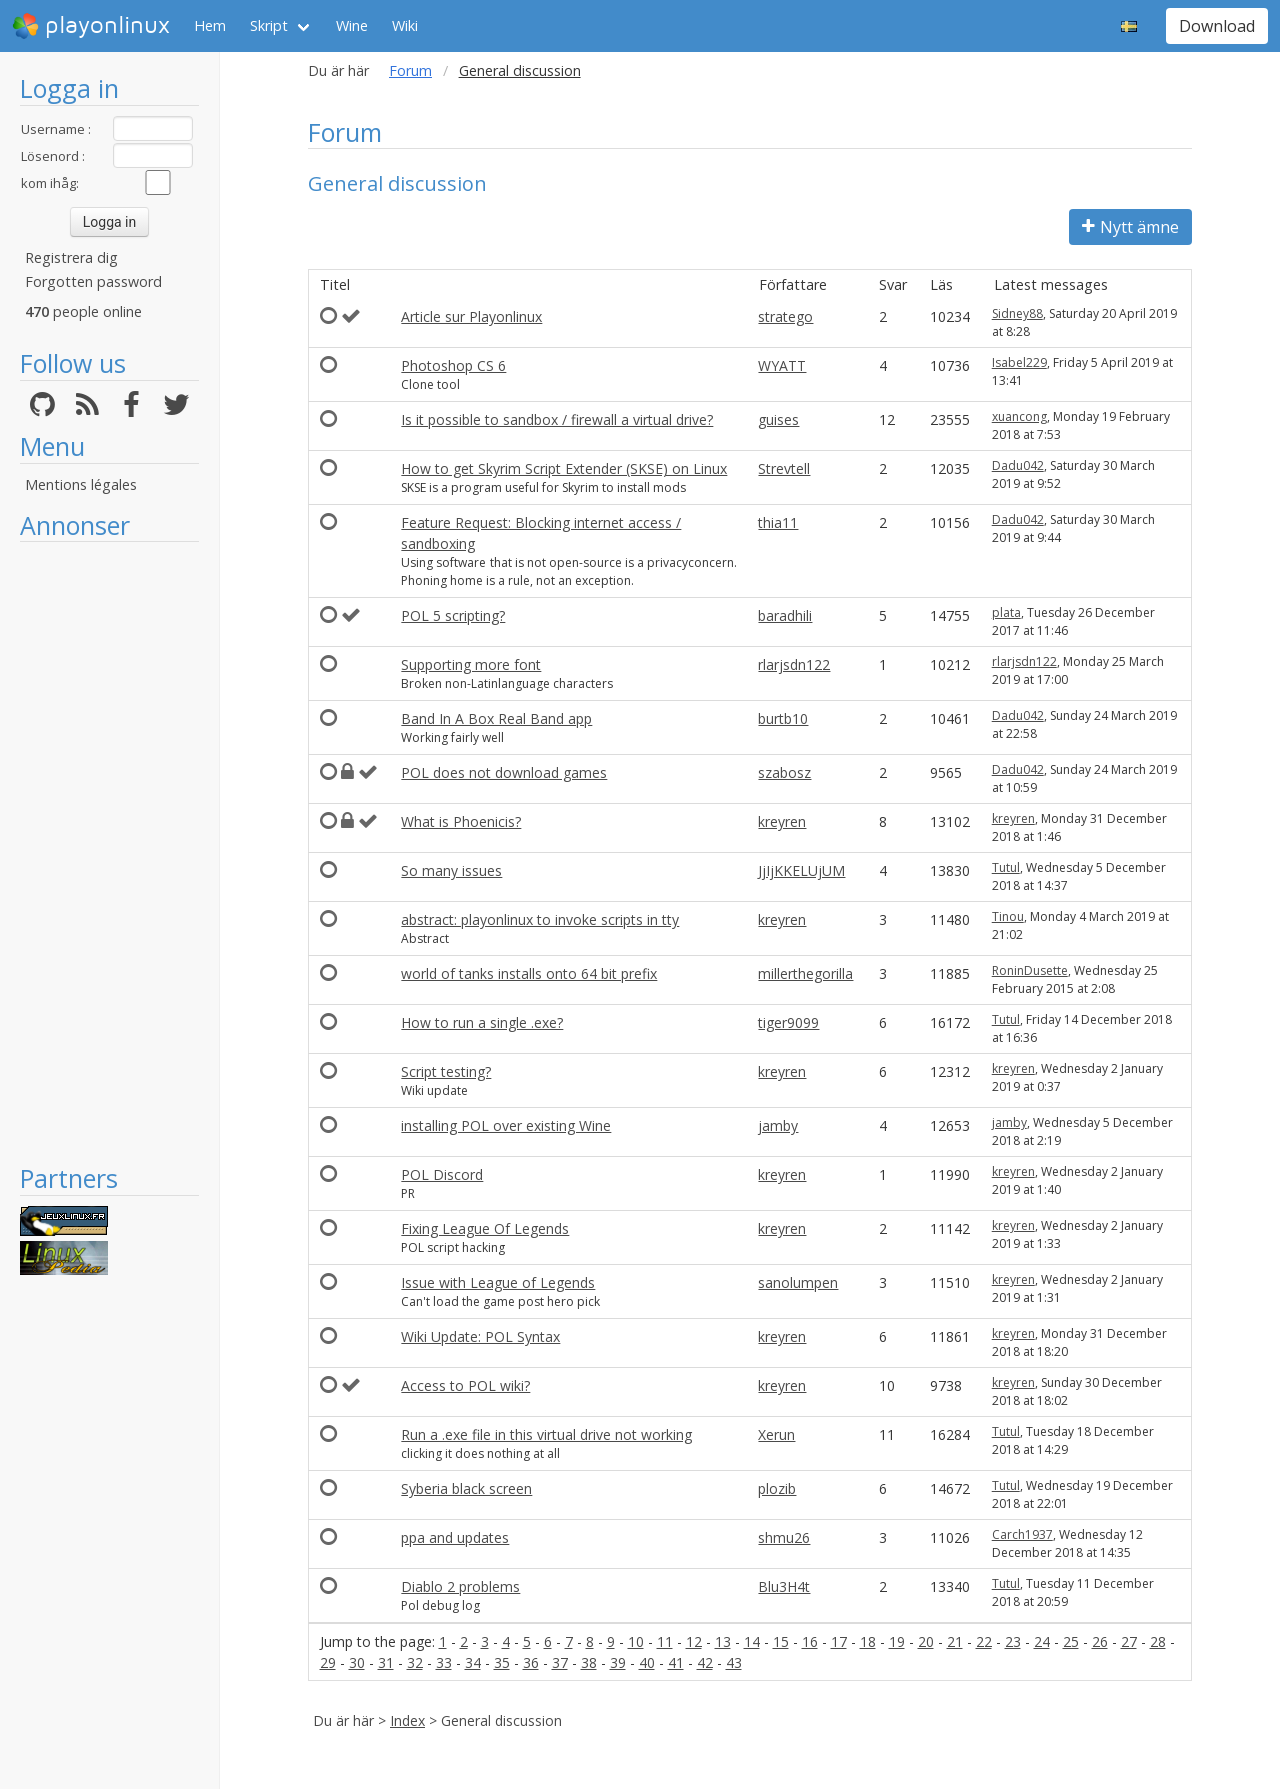 This screenshot has width=1280, height=1789. I want to click on Hem, so click(210, 25).